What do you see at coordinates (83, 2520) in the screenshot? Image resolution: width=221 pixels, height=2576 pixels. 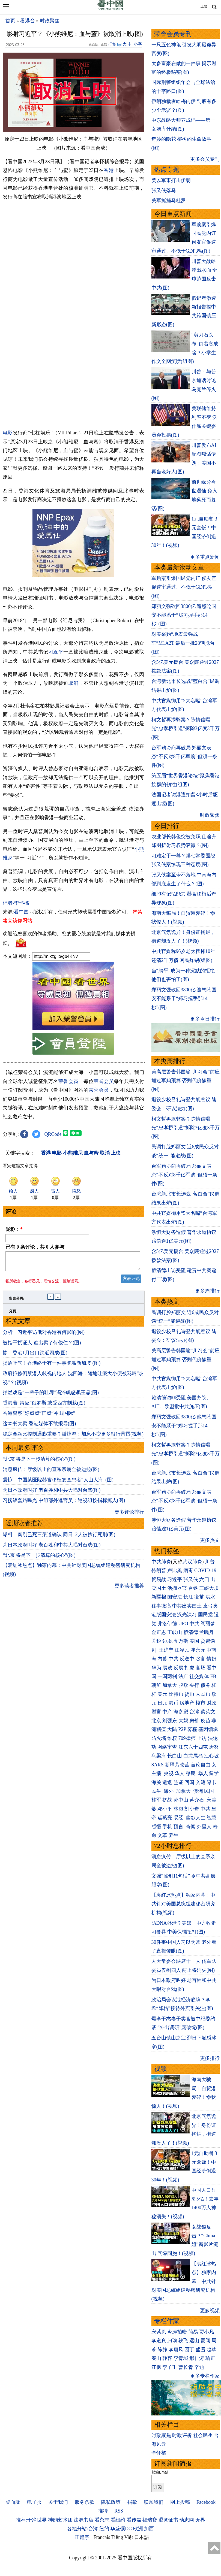 I see `法源书店` at bounding box center [83, 2520].